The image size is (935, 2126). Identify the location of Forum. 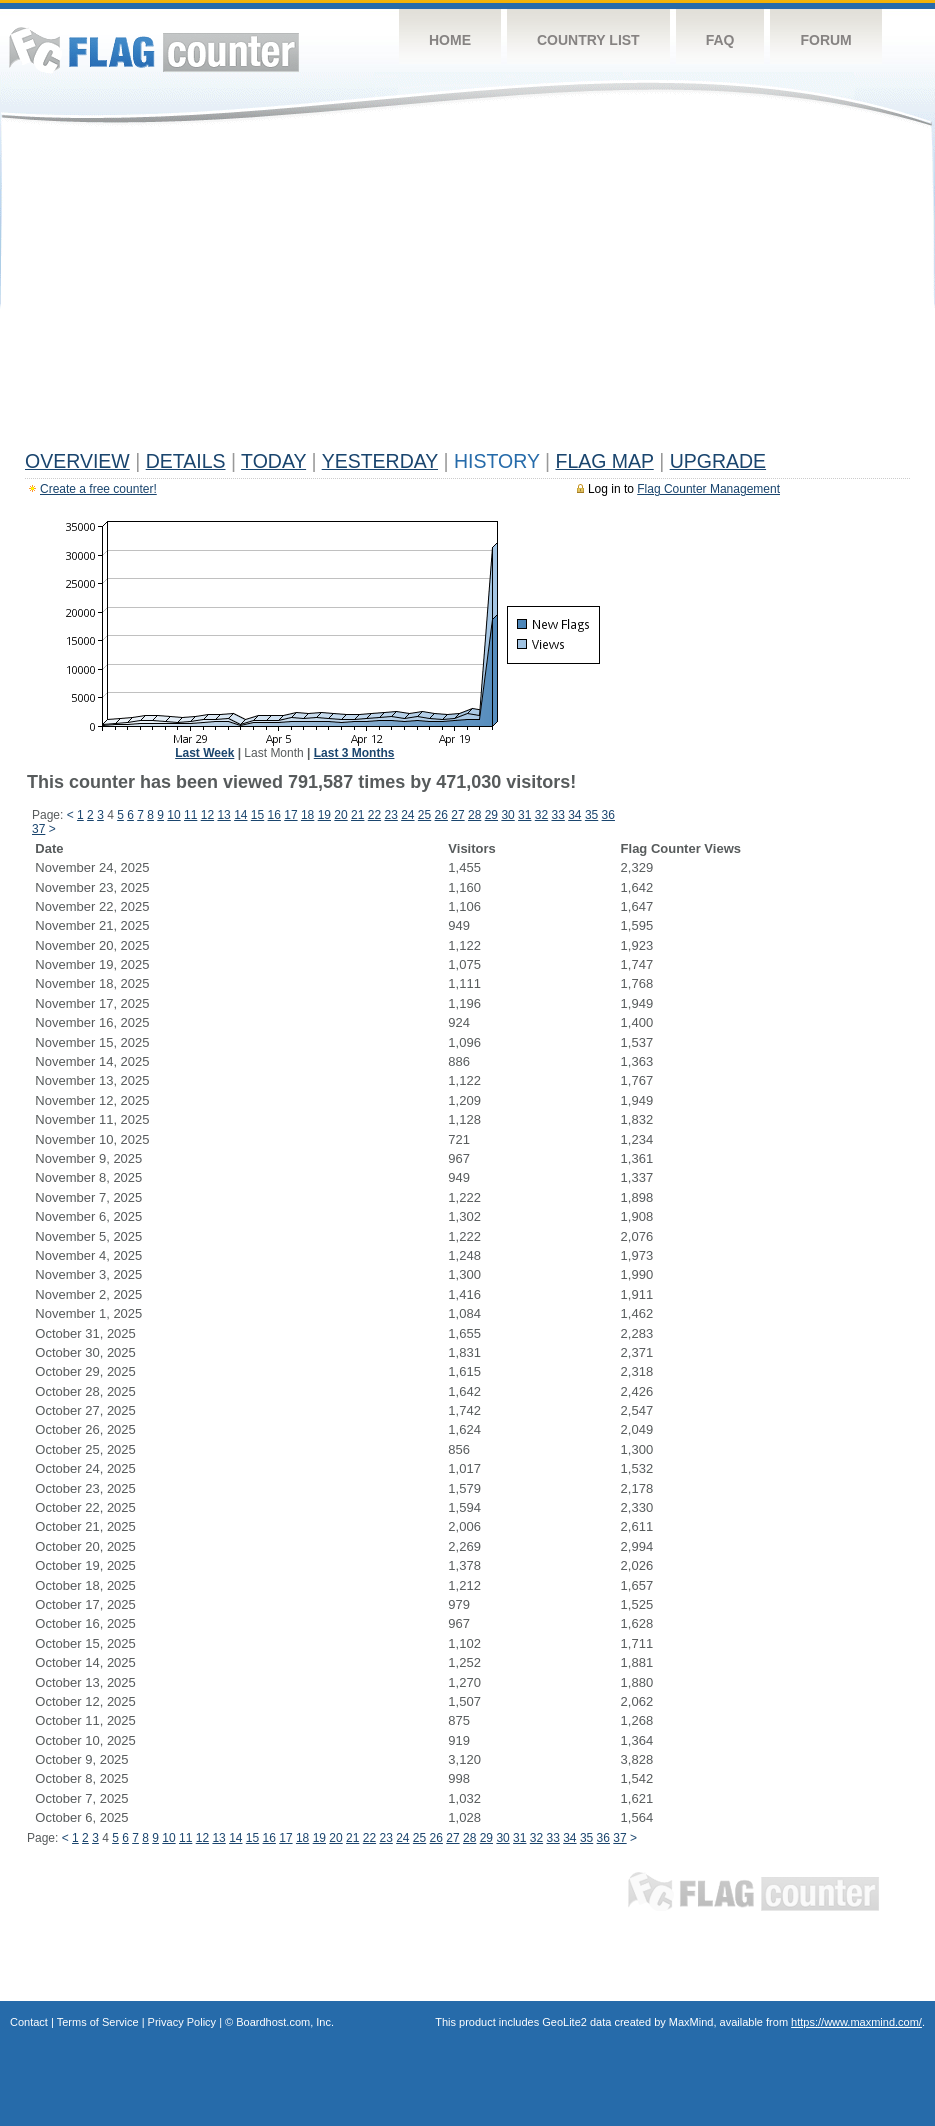
(825, 40).